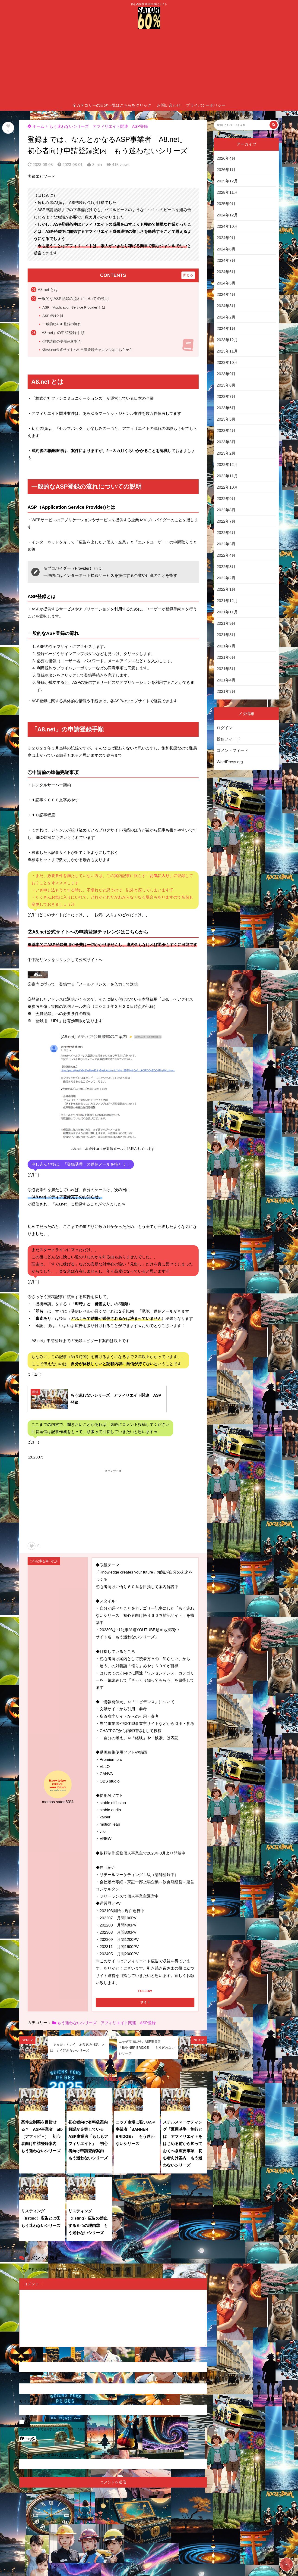 The image size is (298, 2576). What do you see at coordinates (36, 126) in the screenshot?
I see `ホーム` at bounding box center [36, 126].